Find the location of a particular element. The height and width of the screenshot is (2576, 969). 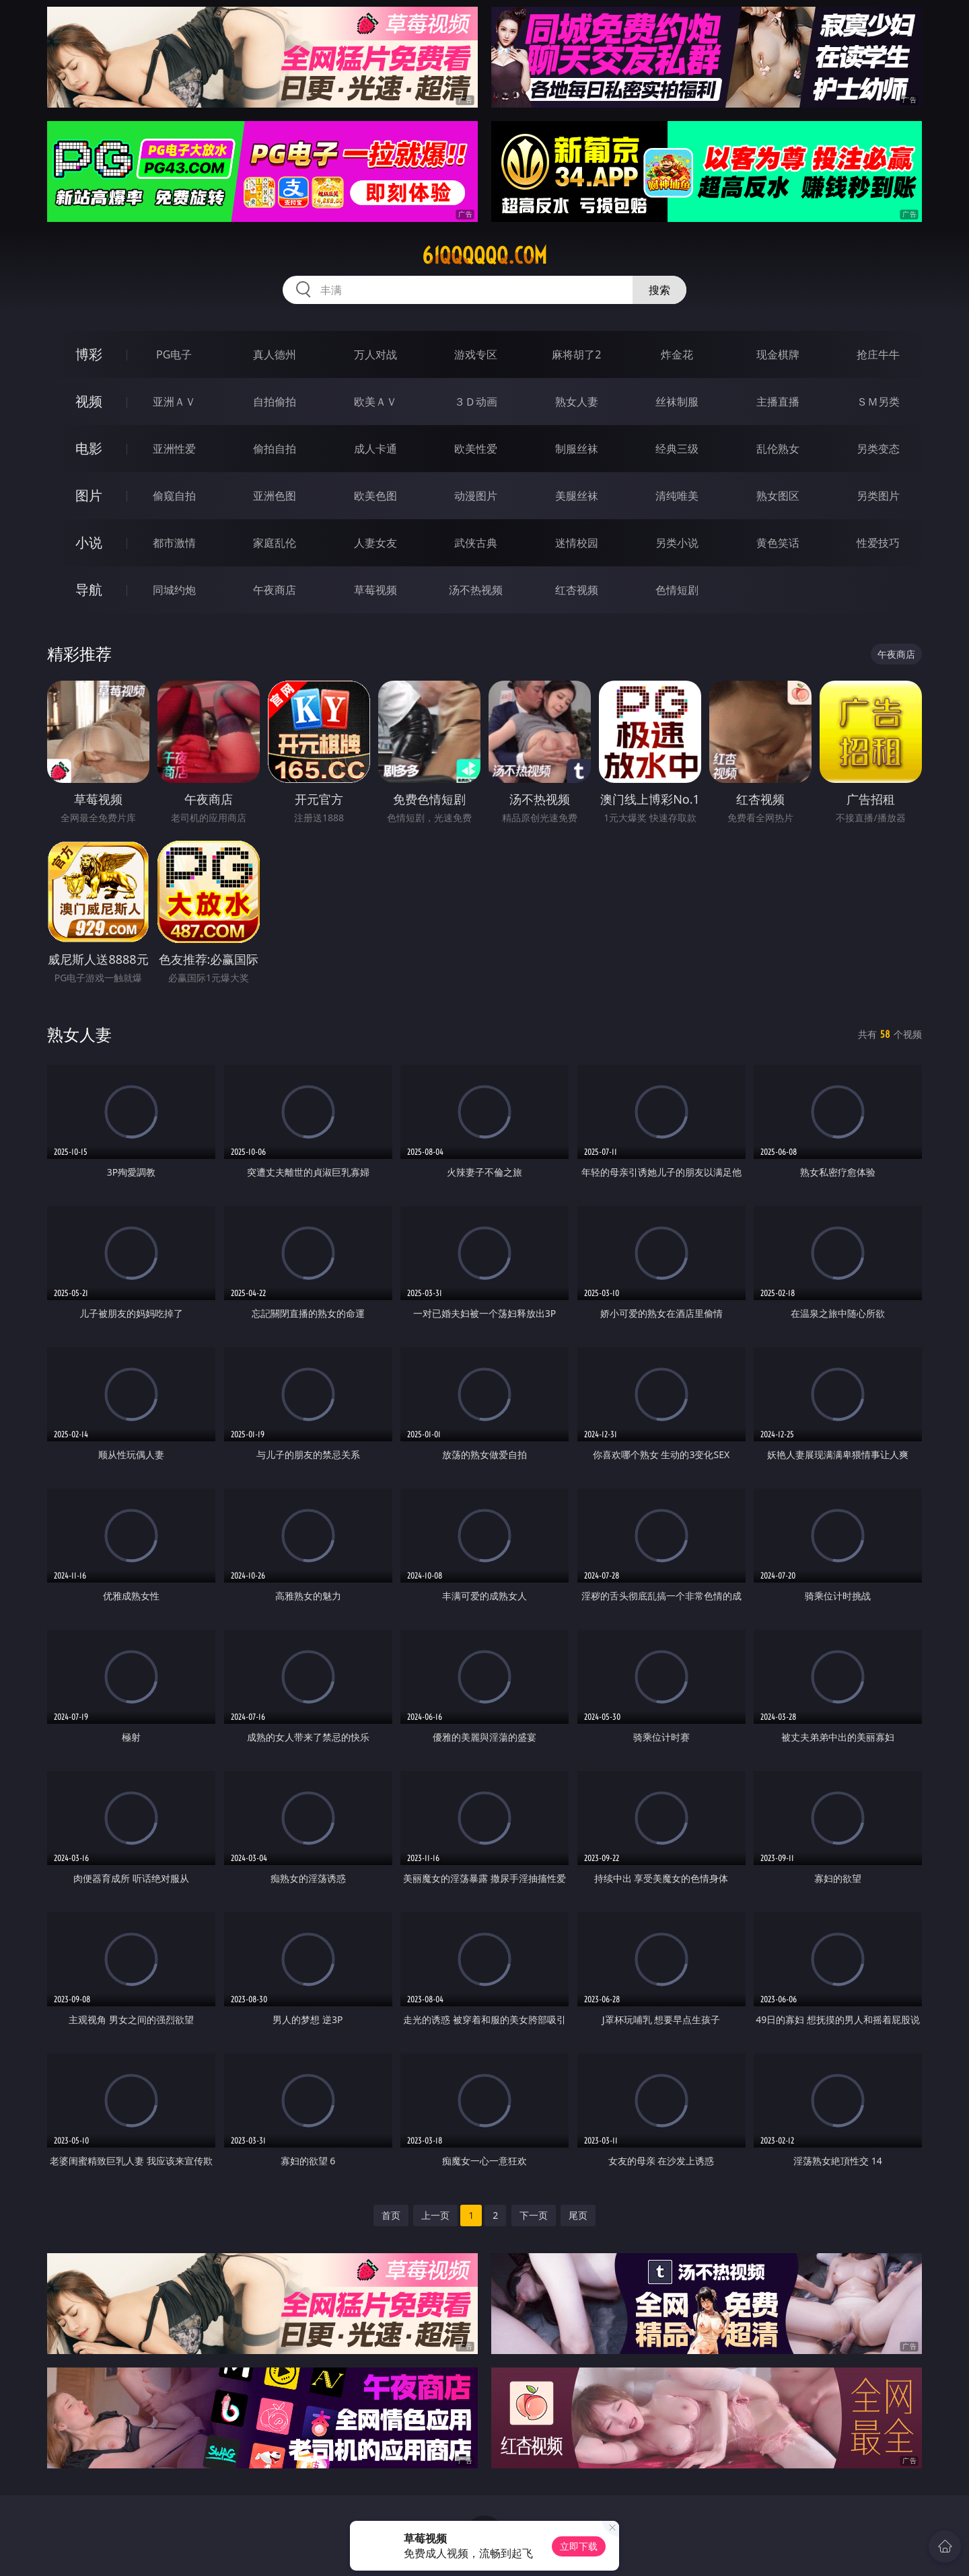

美腿丝袜 is located at coordinates (576, 495).